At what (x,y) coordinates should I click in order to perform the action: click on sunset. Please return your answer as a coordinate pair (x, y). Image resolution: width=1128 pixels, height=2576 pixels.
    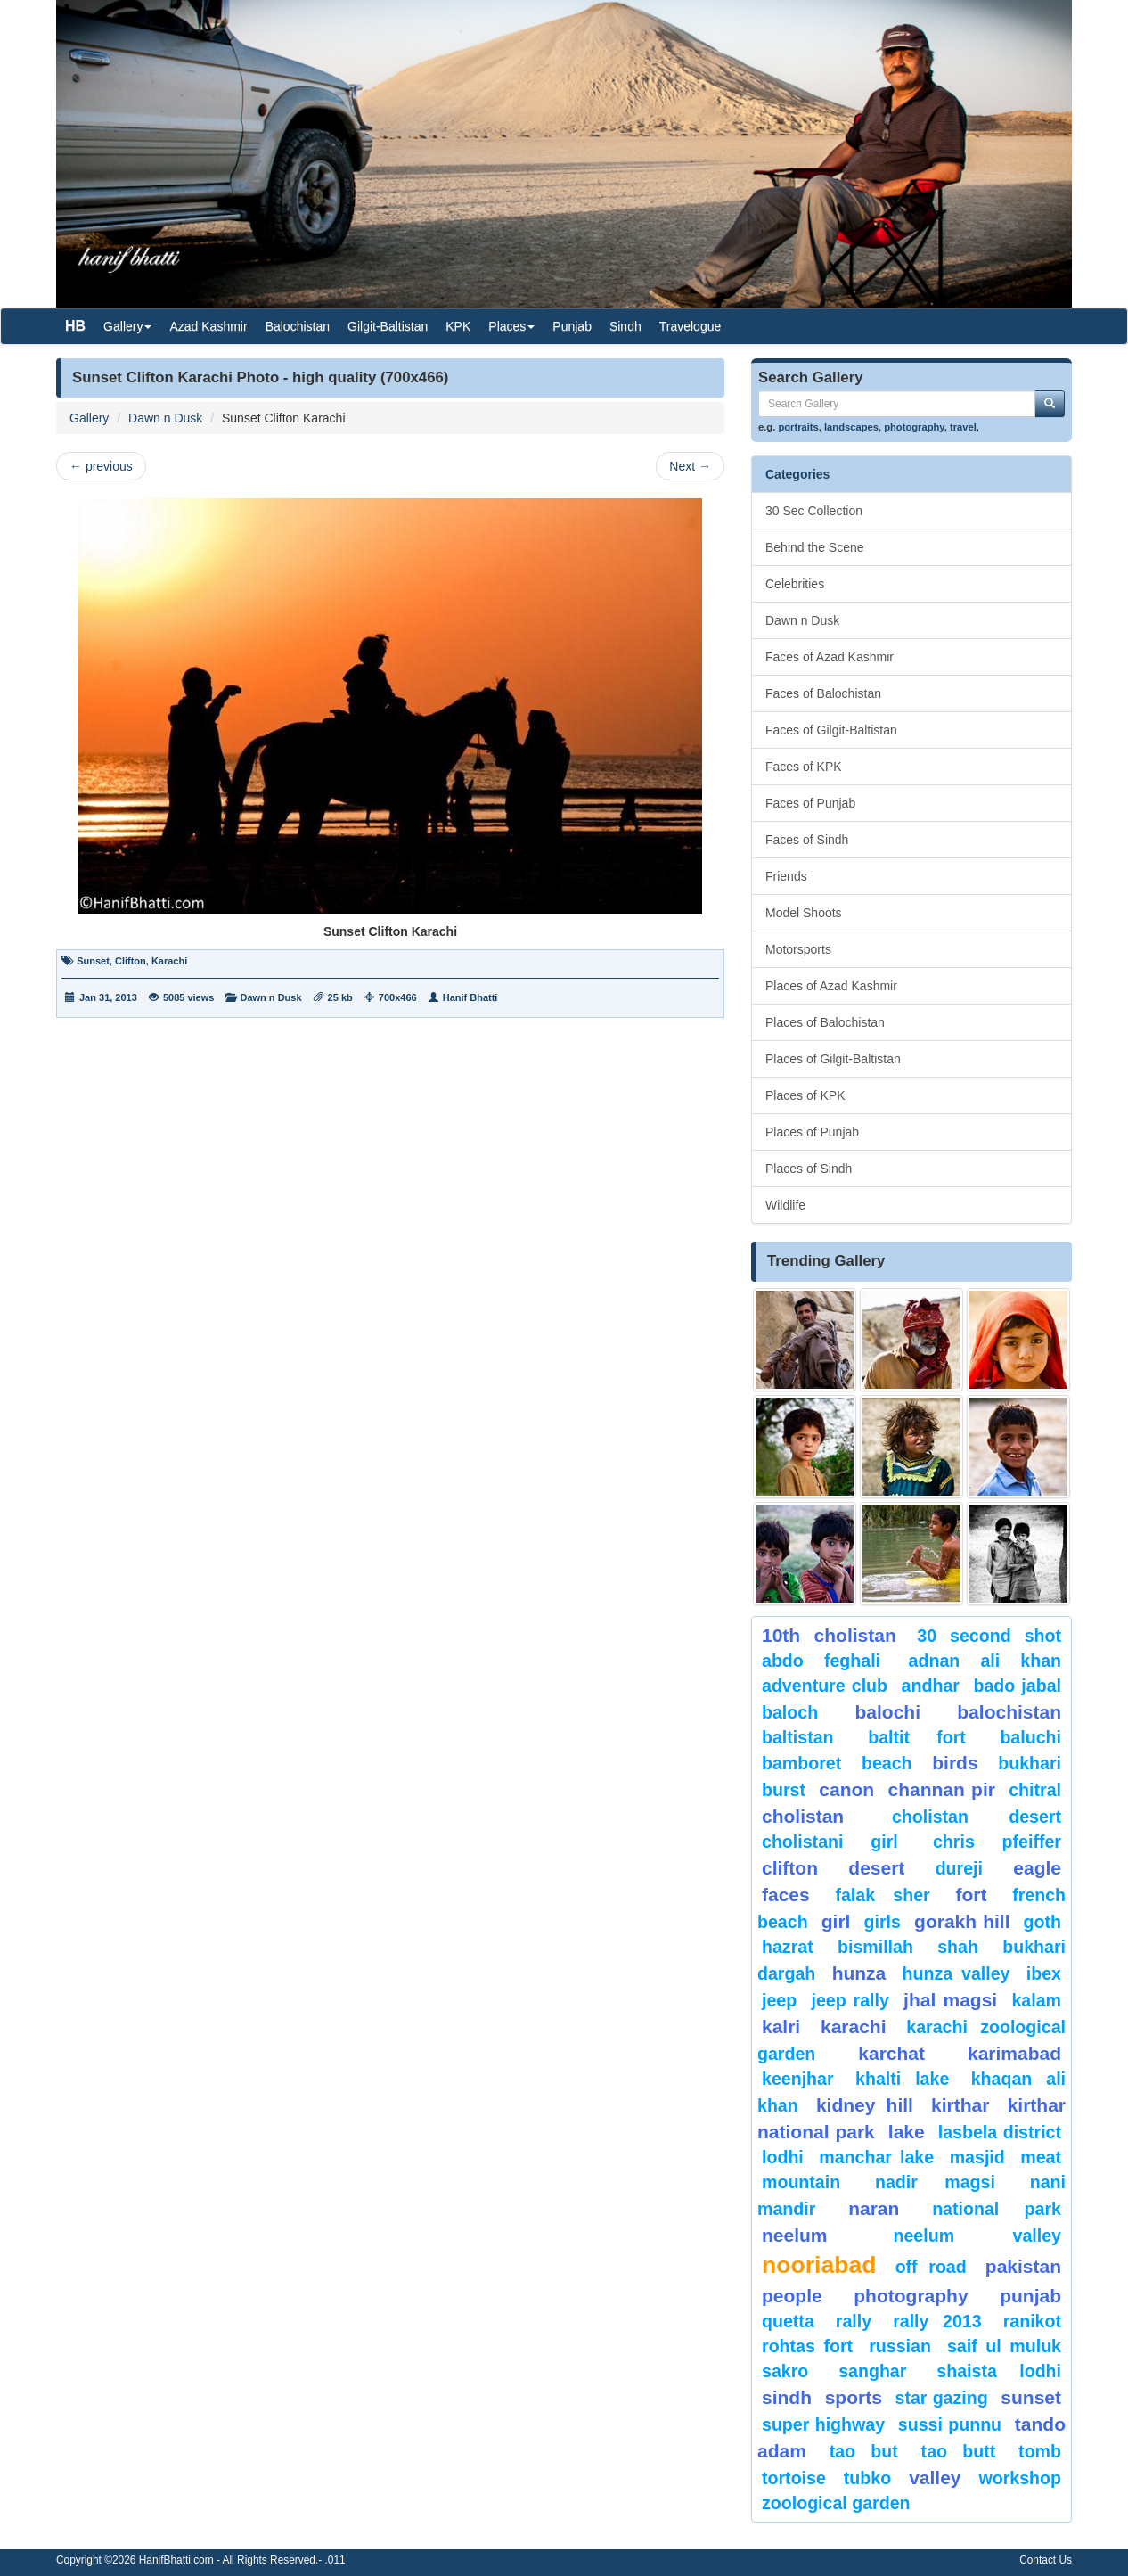
    Looking at the image, I should click on (1031, 2397).